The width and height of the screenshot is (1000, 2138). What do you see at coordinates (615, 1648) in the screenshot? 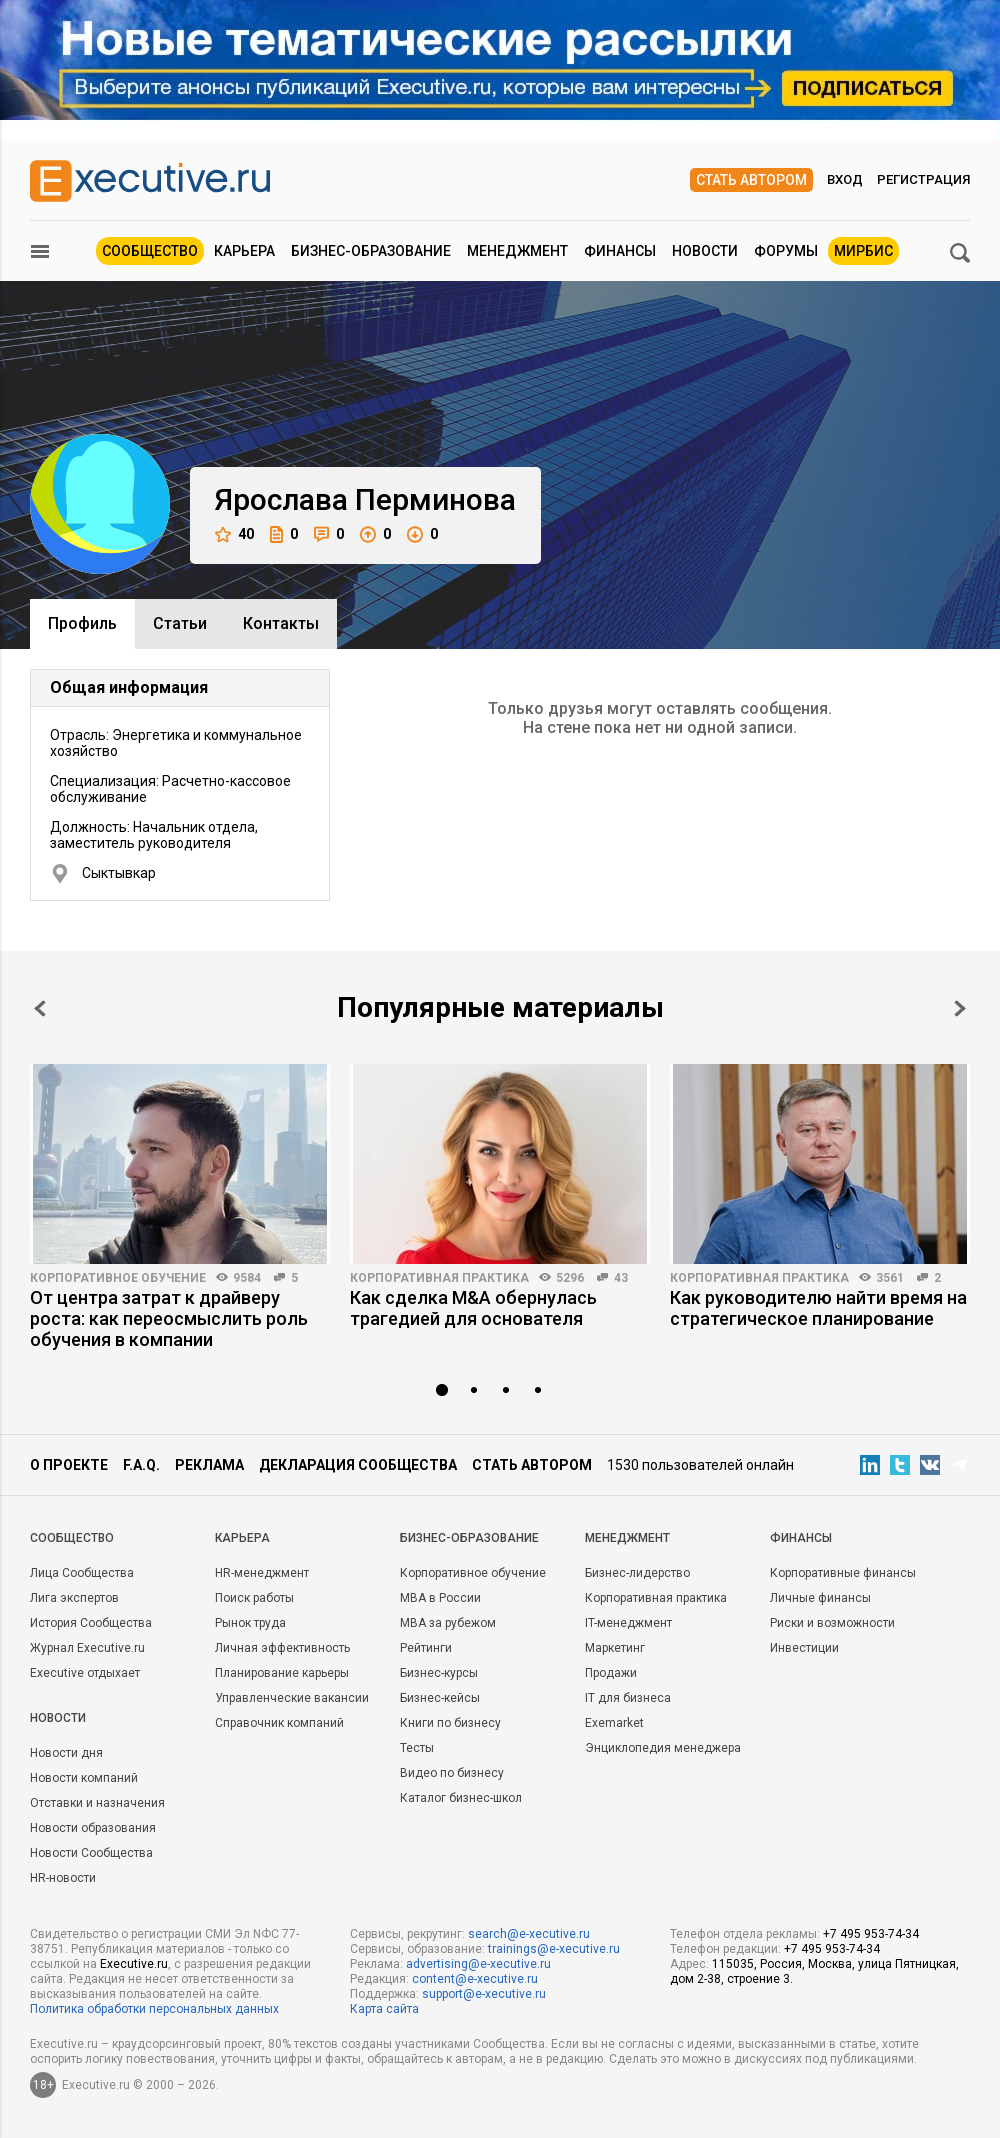
I see `Маркетинг` at bounding box center [615, 1648].